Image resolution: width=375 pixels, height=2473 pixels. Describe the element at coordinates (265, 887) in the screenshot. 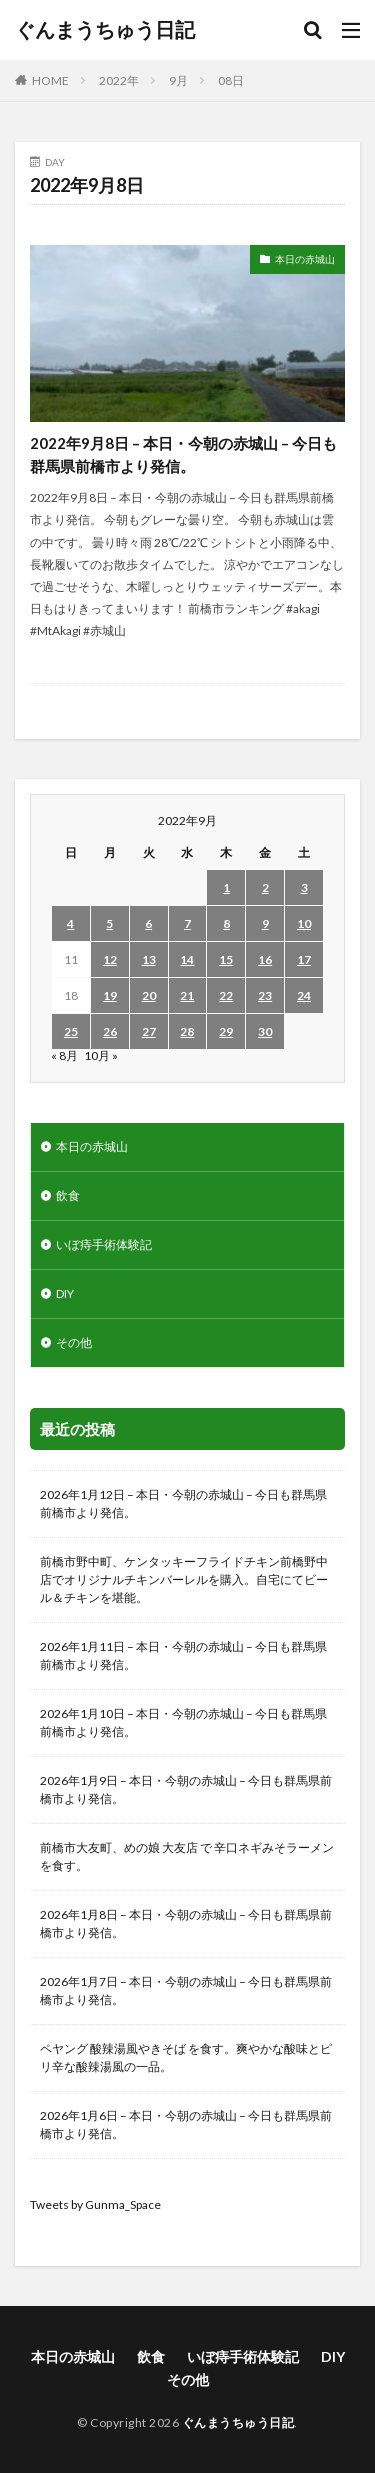

I see `2 [2022年9月2日 に投稿を公開]` at that location.